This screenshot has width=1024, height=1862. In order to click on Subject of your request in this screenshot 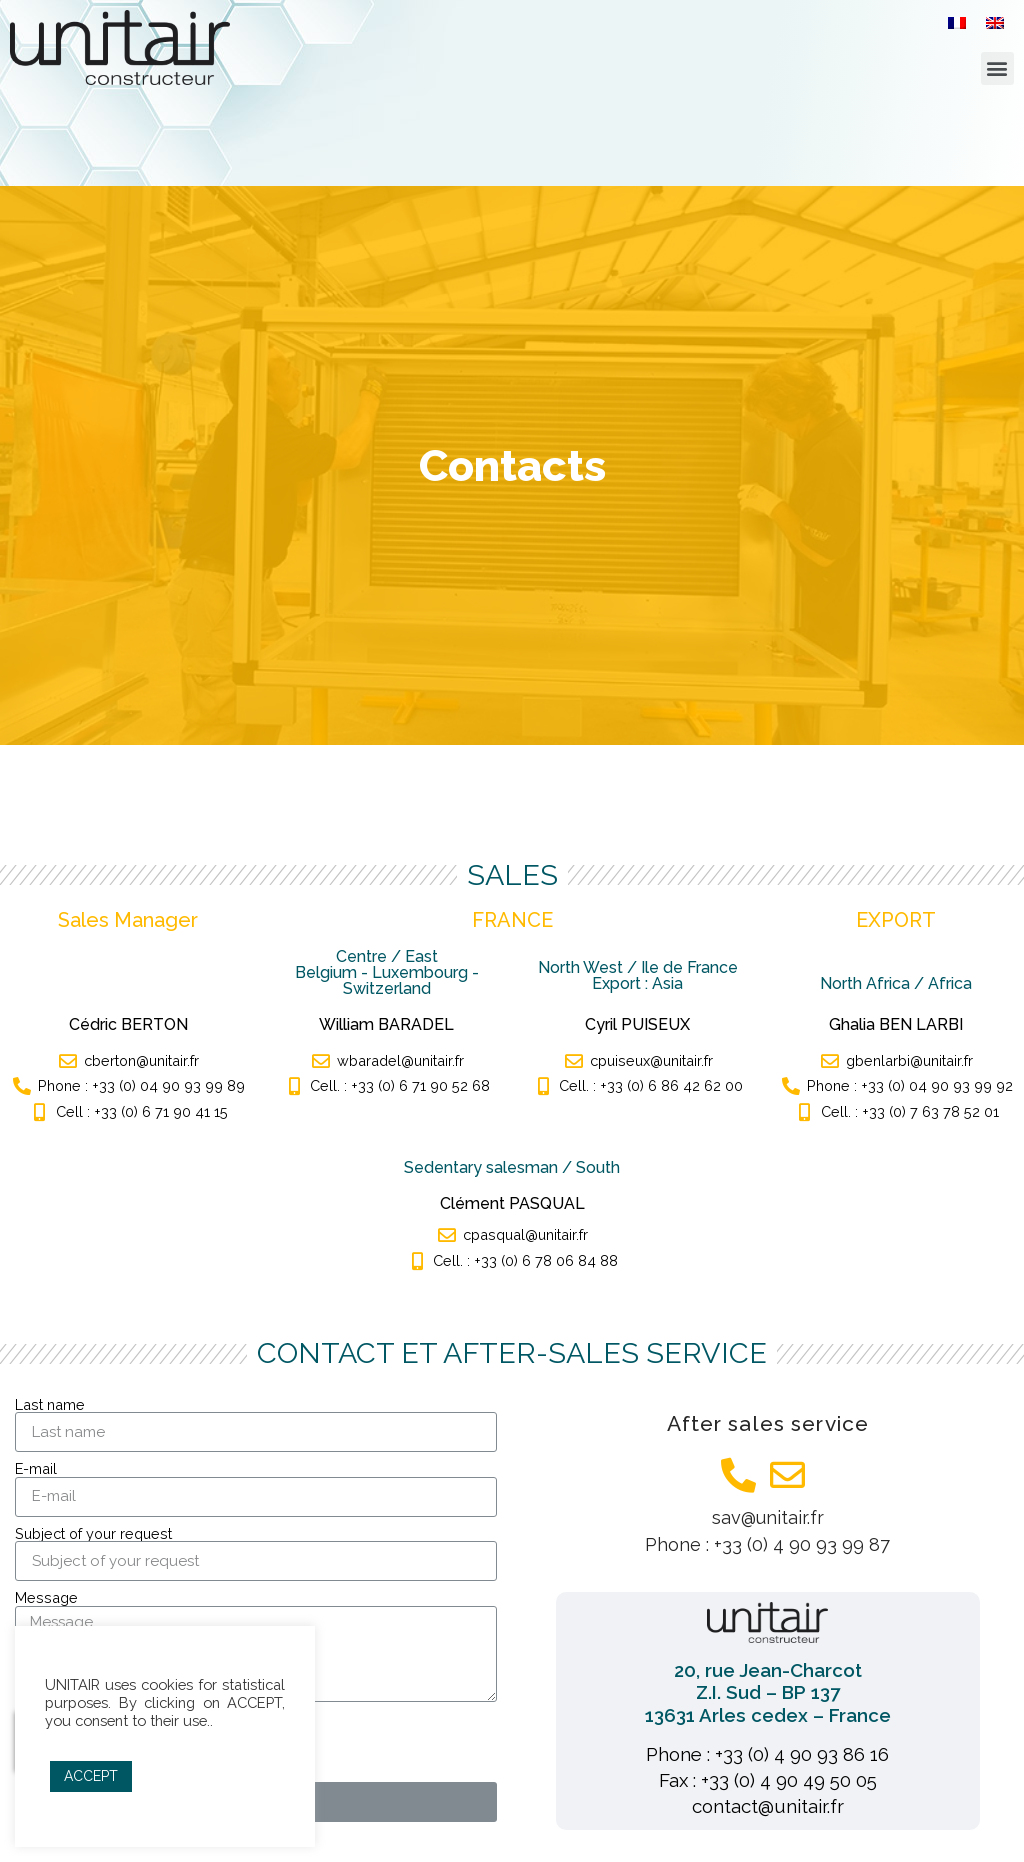, I will do `click(93, 1534)`.